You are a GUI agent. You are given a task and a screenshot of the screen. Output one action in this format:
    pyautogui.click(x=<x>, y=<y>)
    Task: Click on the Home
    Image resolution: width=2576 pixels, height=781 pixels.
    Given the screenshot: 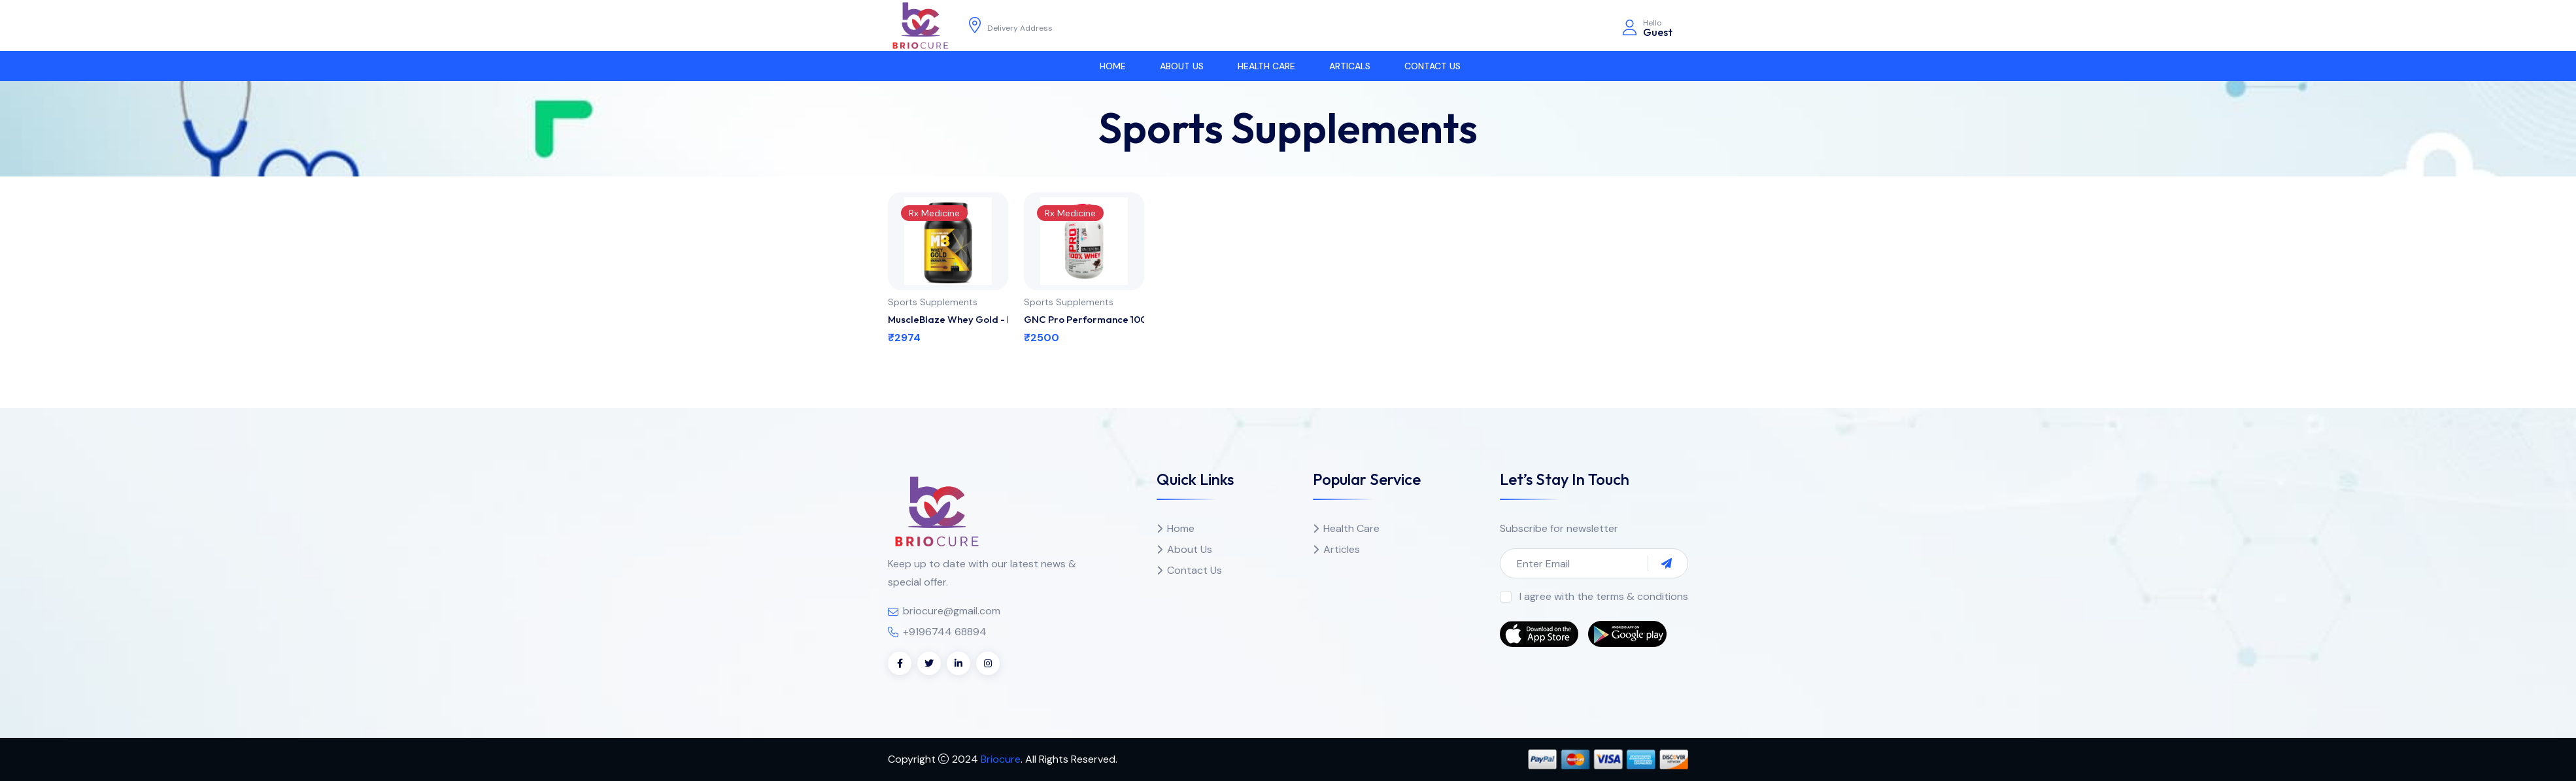 What is the action you would take?
    pyautogui.click(x=1113, y=66)
    